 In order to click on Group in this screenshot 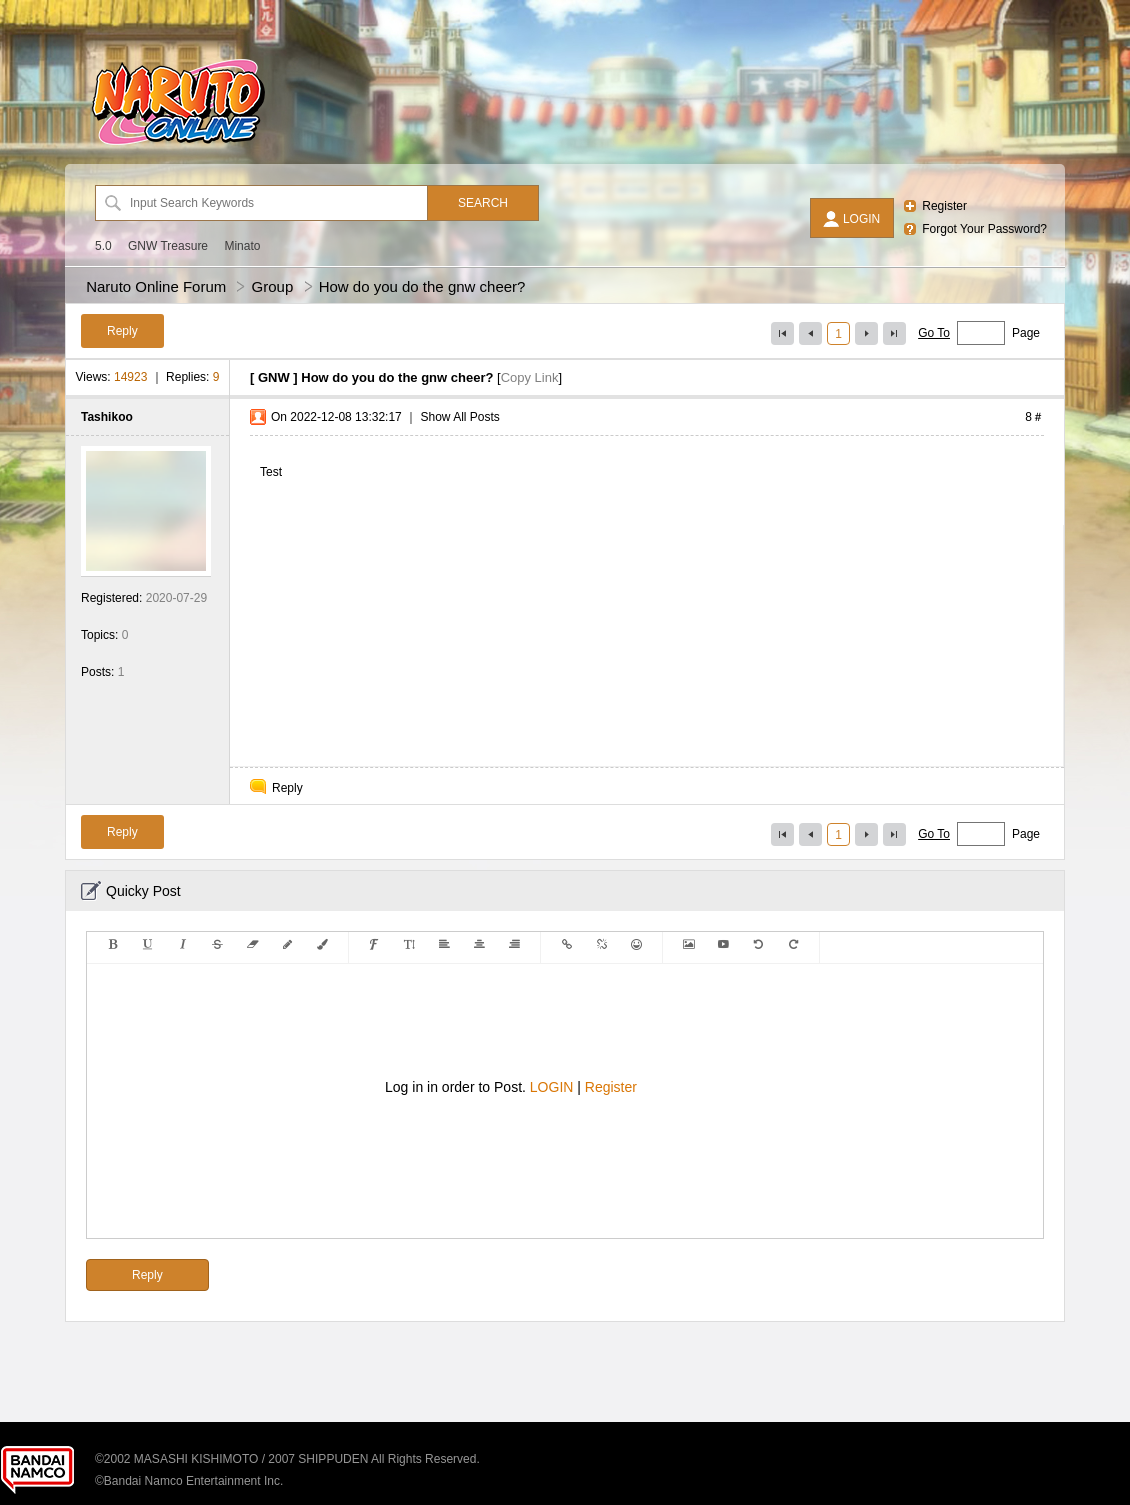, I will do `click(273, 286)`.